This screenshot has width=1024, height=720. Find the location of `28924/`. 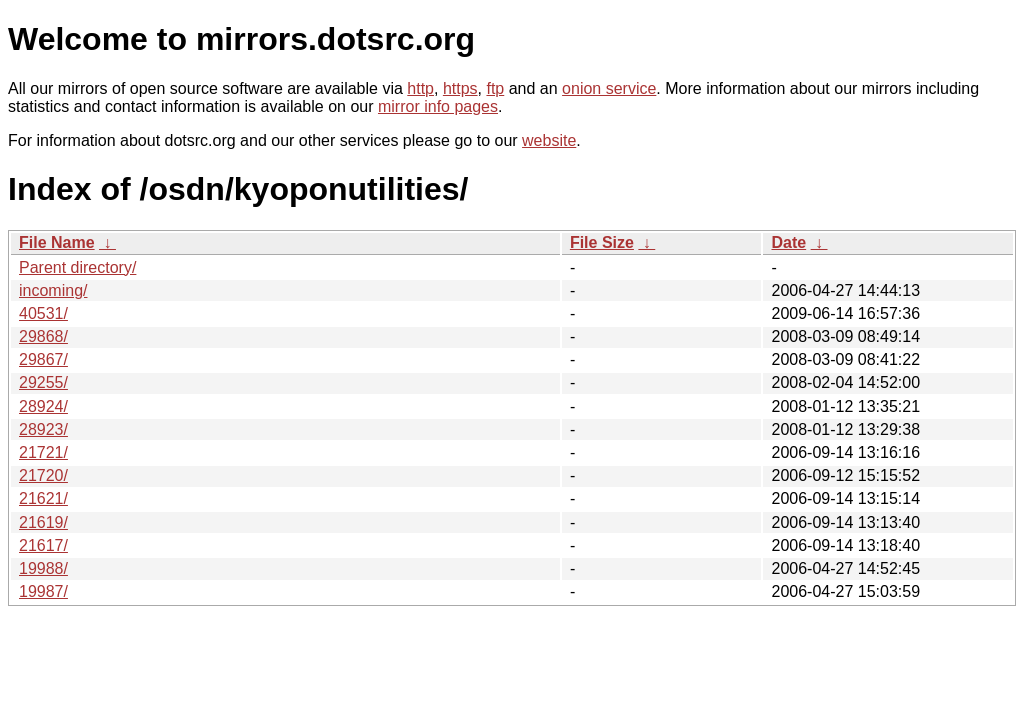

28924/ is located at coordinates (43, 406).